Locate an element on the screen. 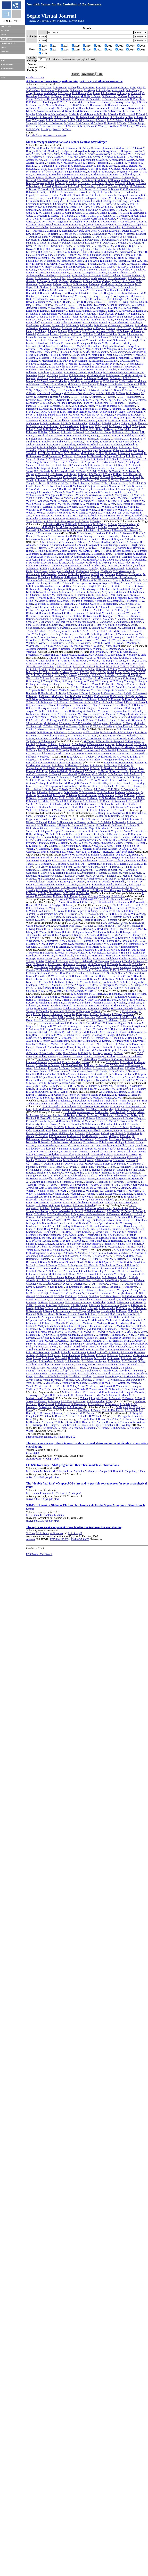 The image size is (148, 2576). O. A. Gress is located at coordinates (61, 943).